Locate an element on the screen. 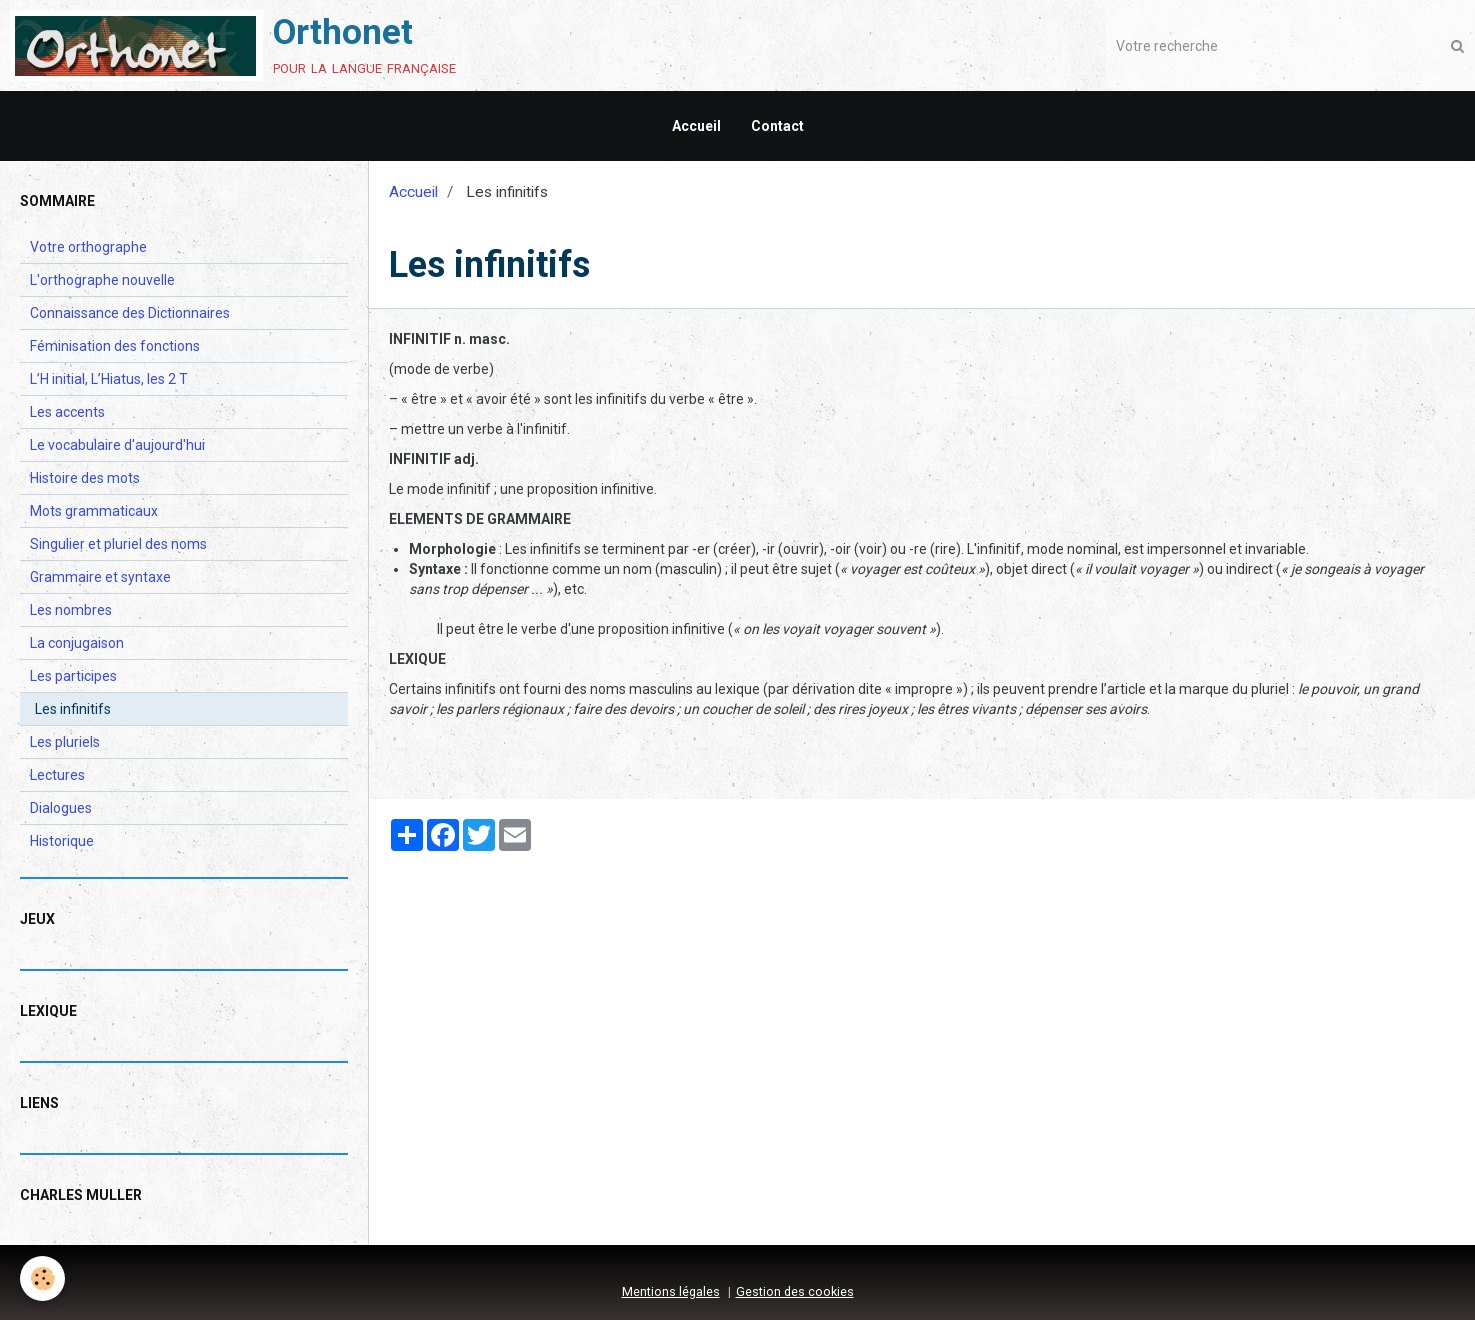  Les nombres is located at coordinates (71, 610).